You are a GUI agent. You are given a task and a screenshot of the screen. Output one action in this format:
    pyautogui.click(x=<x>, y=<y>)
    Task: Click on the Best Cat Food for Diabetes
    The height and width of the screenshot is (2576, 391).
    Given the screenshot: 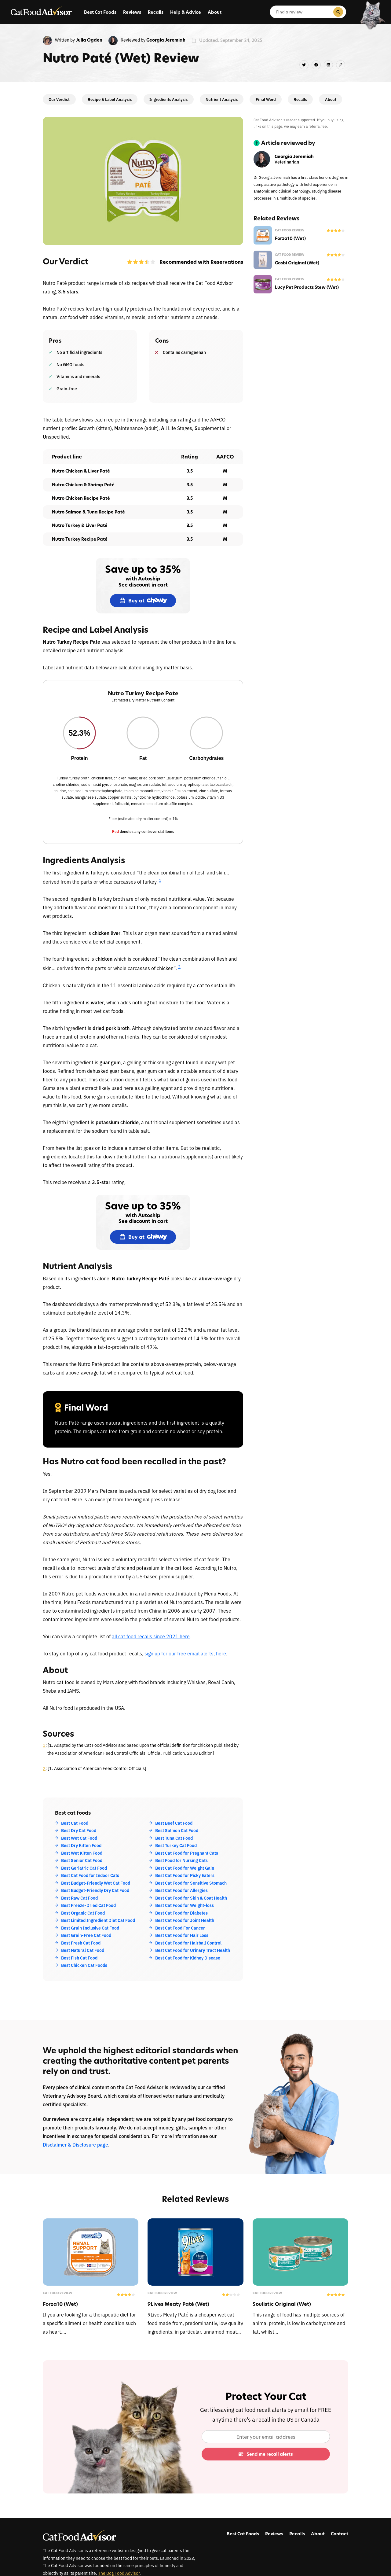 What is the action you would take?
    pyautogui.click(x=181, y=1913)
    